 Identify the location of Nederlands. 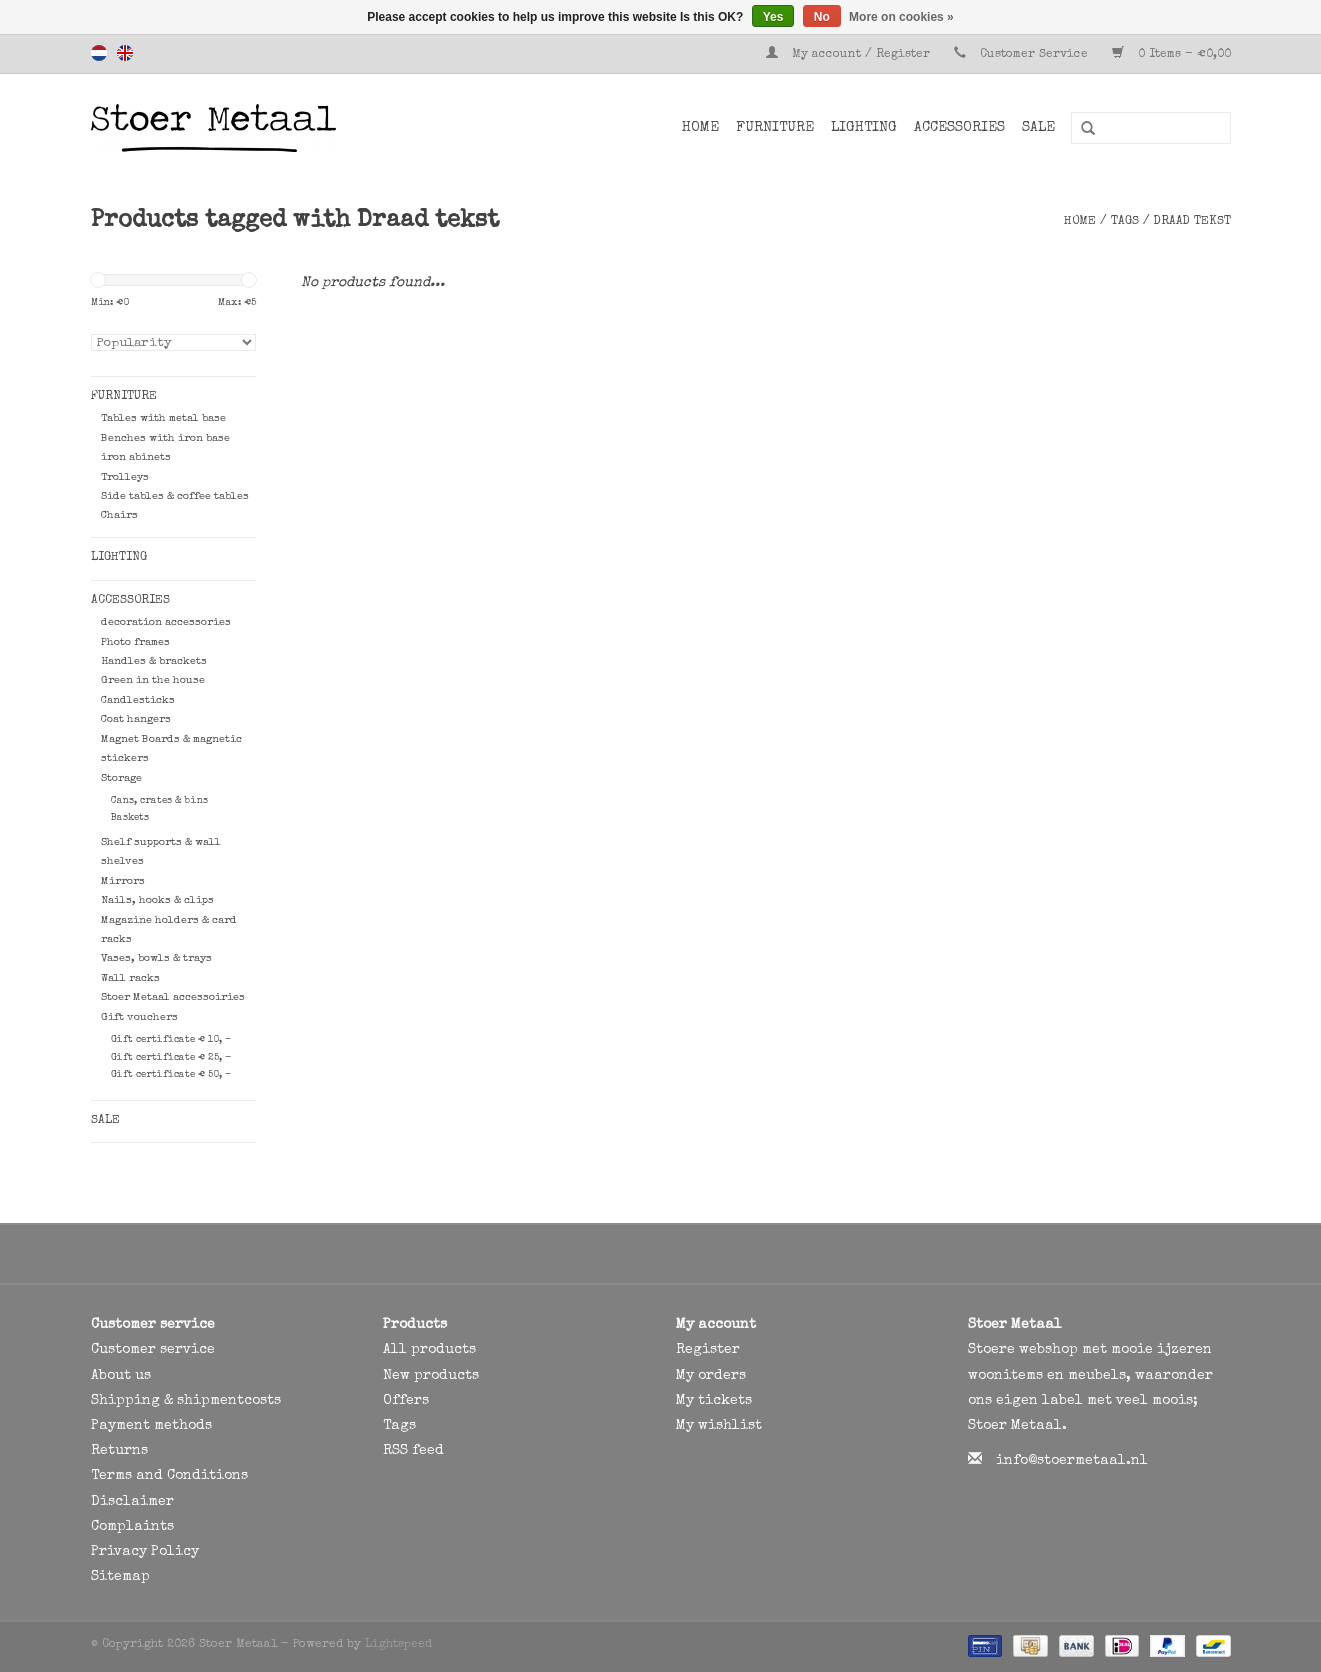
(99, 53).